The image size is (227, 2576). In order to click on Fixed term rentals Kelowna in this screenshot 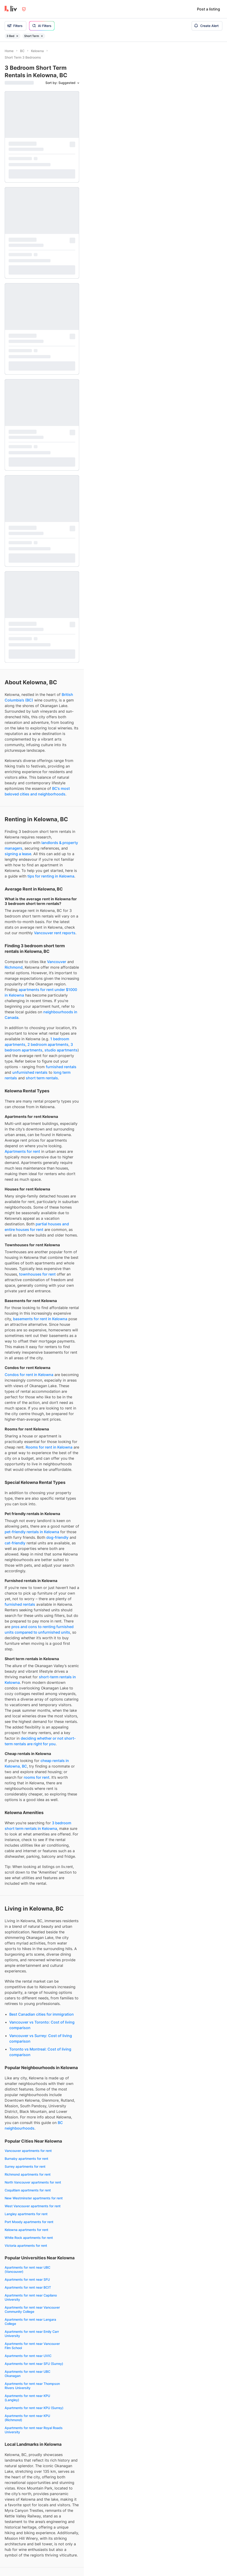, I will do `click(25, 2378)`.